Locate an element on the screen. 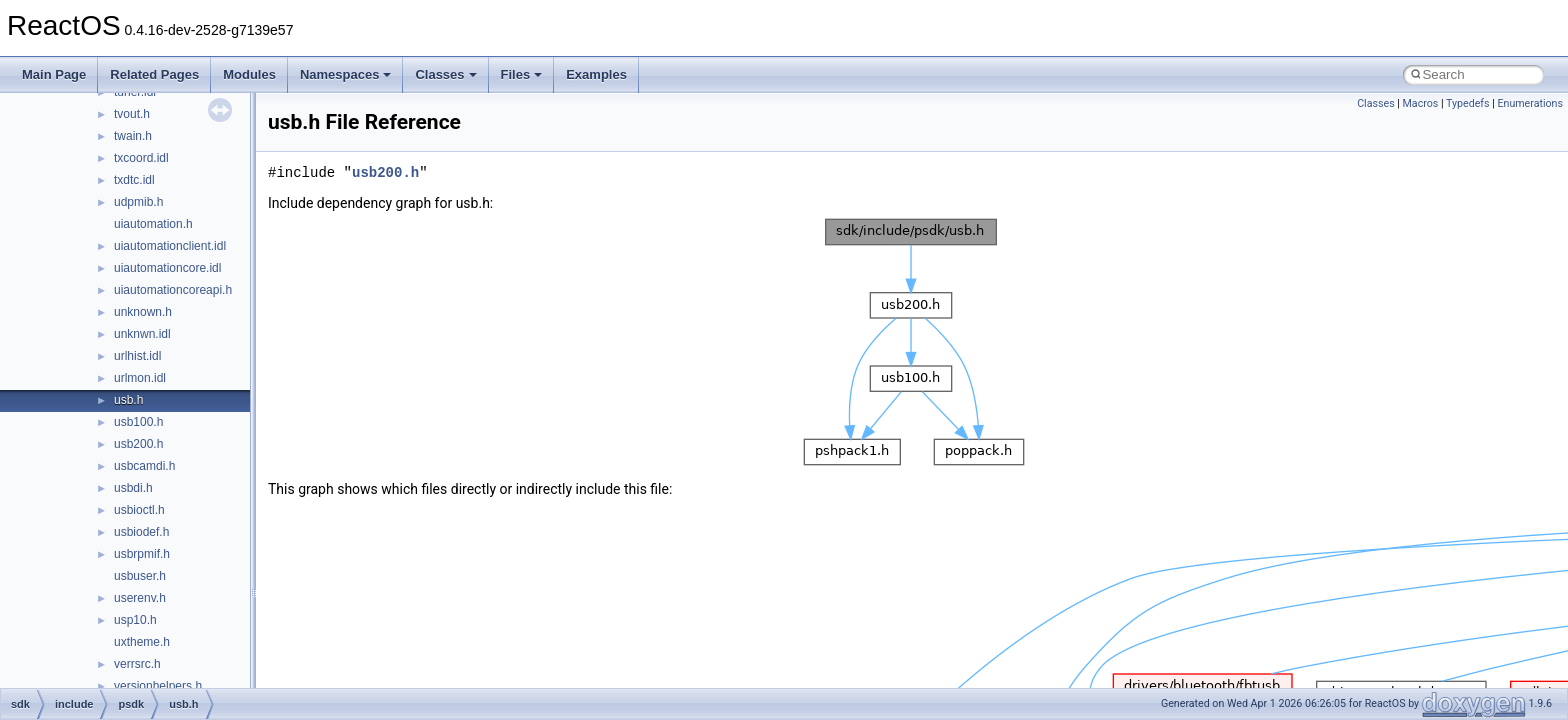  usbcamdi.h is located at coordinates (144, 466).